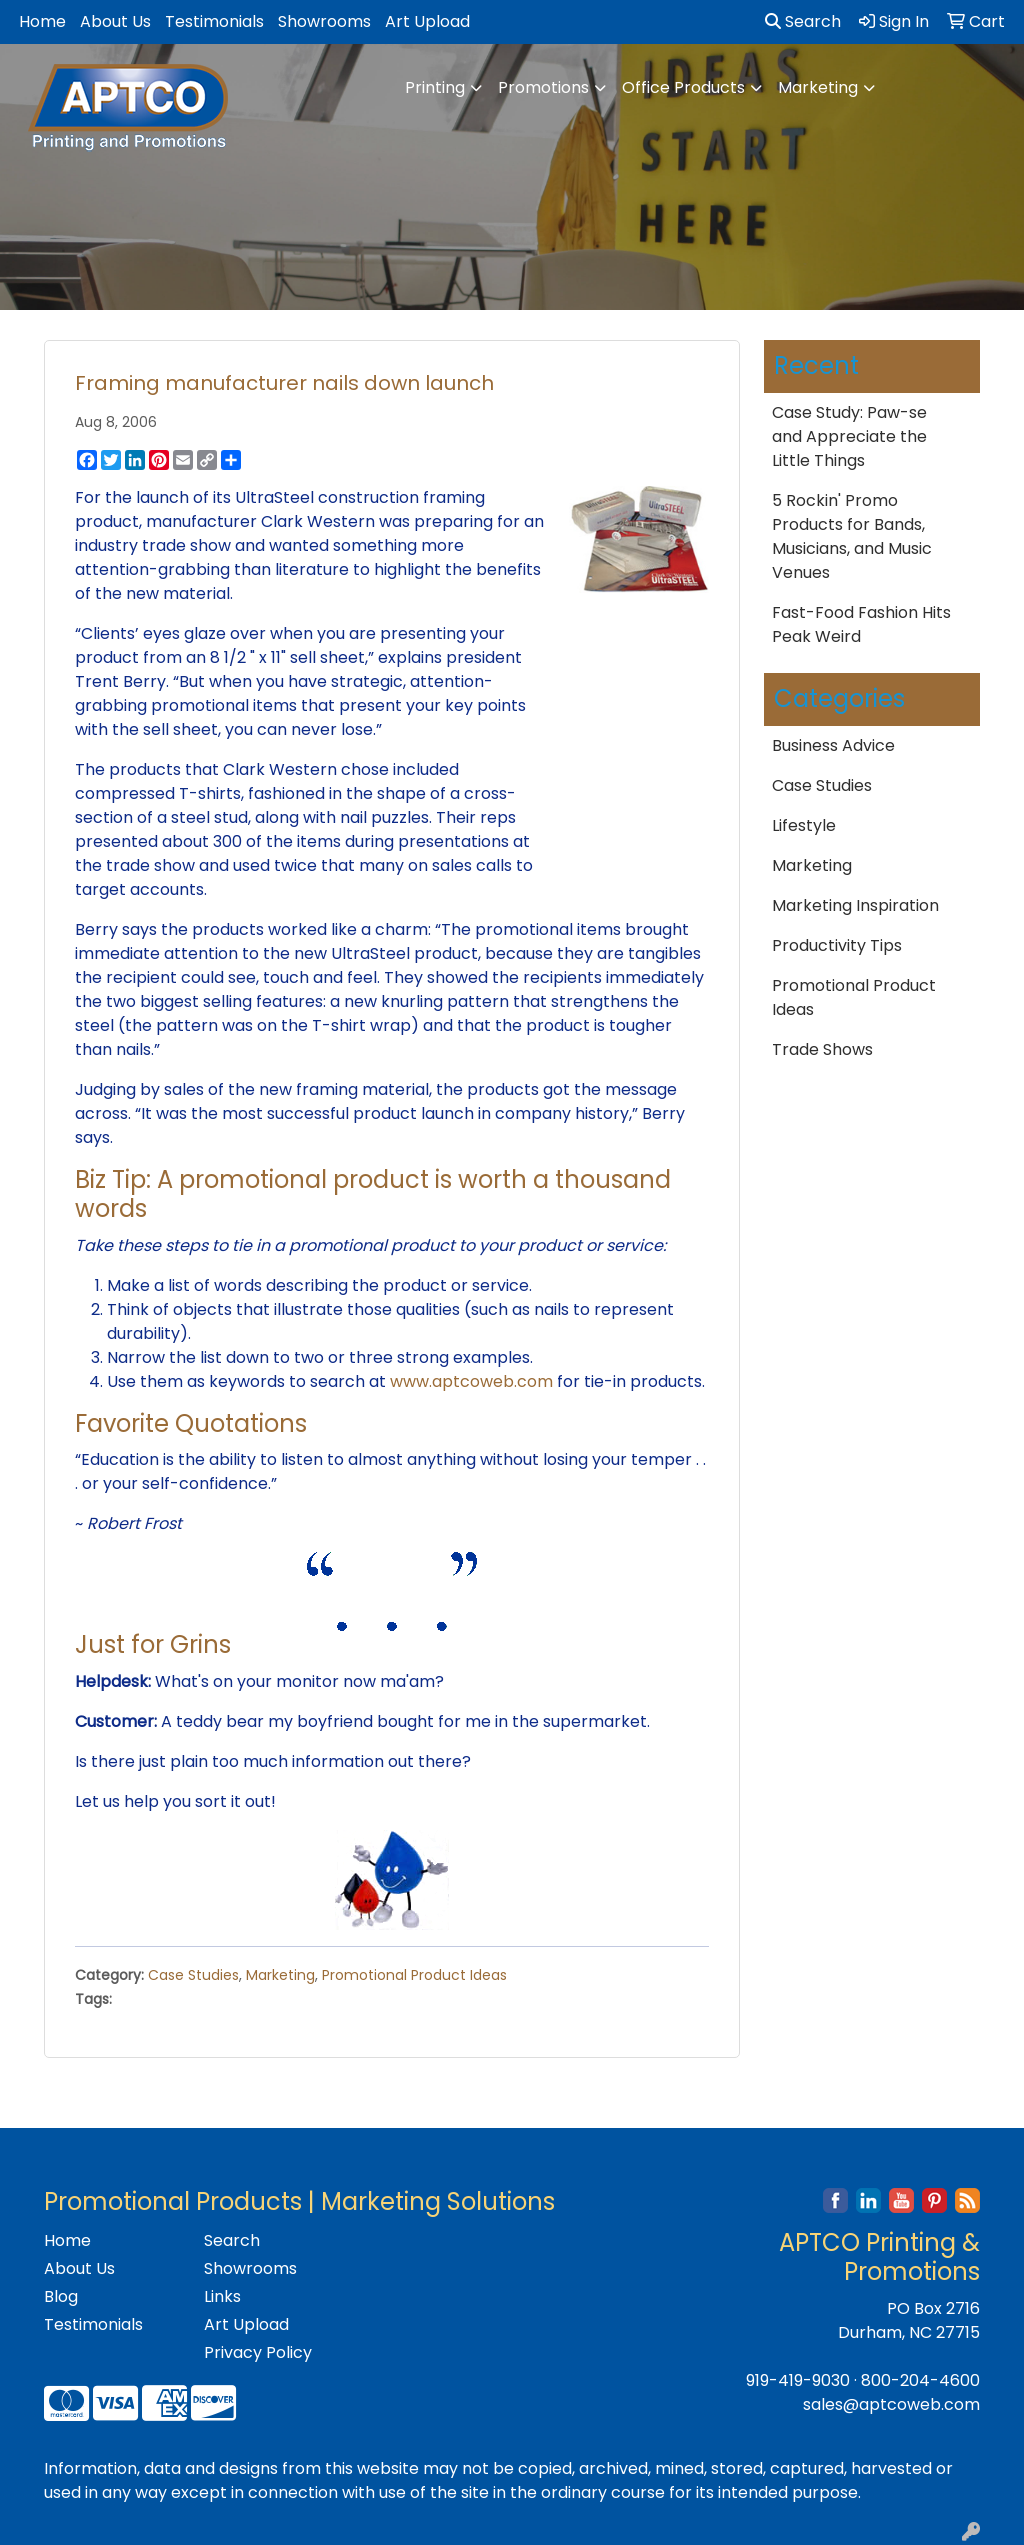  What do you see at coordinates (803, 21) in the screenshot?
I see `Search` at bounding box center [803, 21].